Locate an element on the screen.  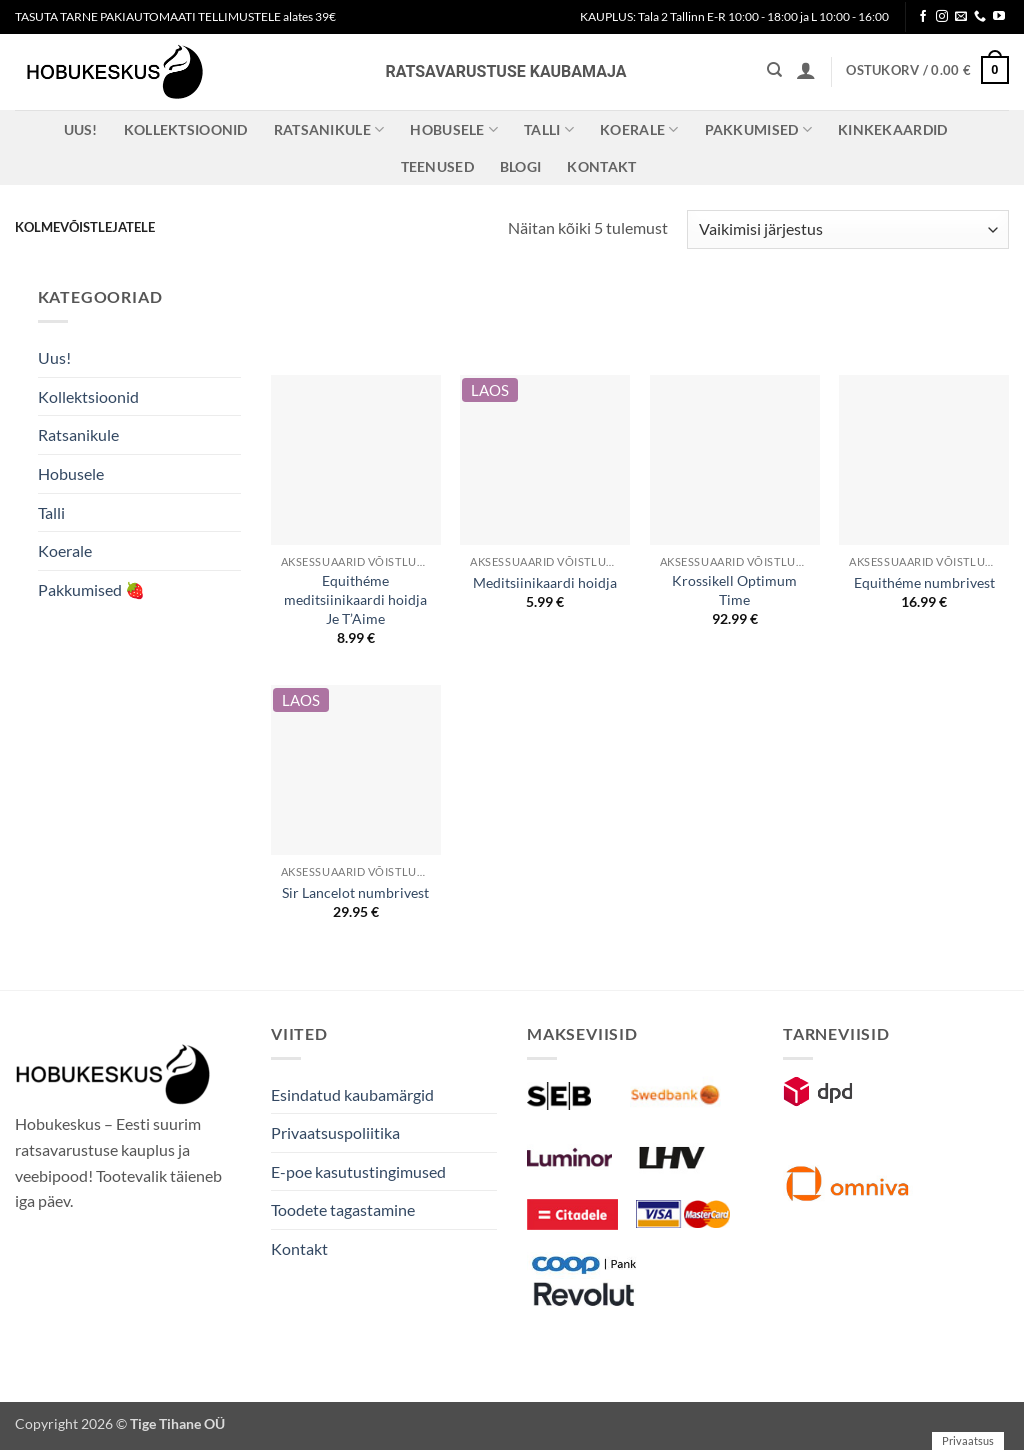
Kontakt is located at coordinates (601, 166).